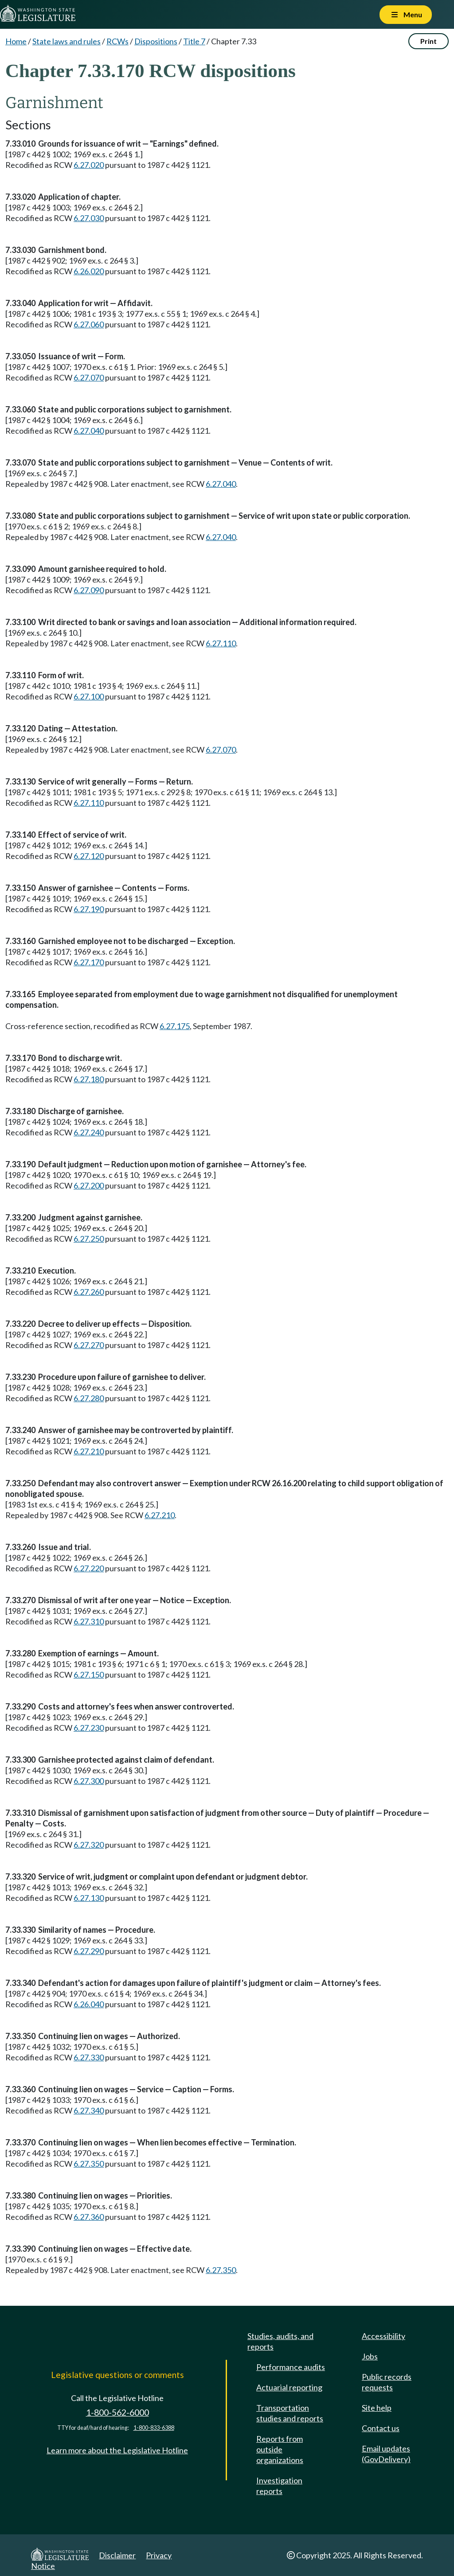 This screenshot has height=2576, width=454. Describe the element at coordinates (380, 2428) in the screenshot. I see `Contact us` at that location.